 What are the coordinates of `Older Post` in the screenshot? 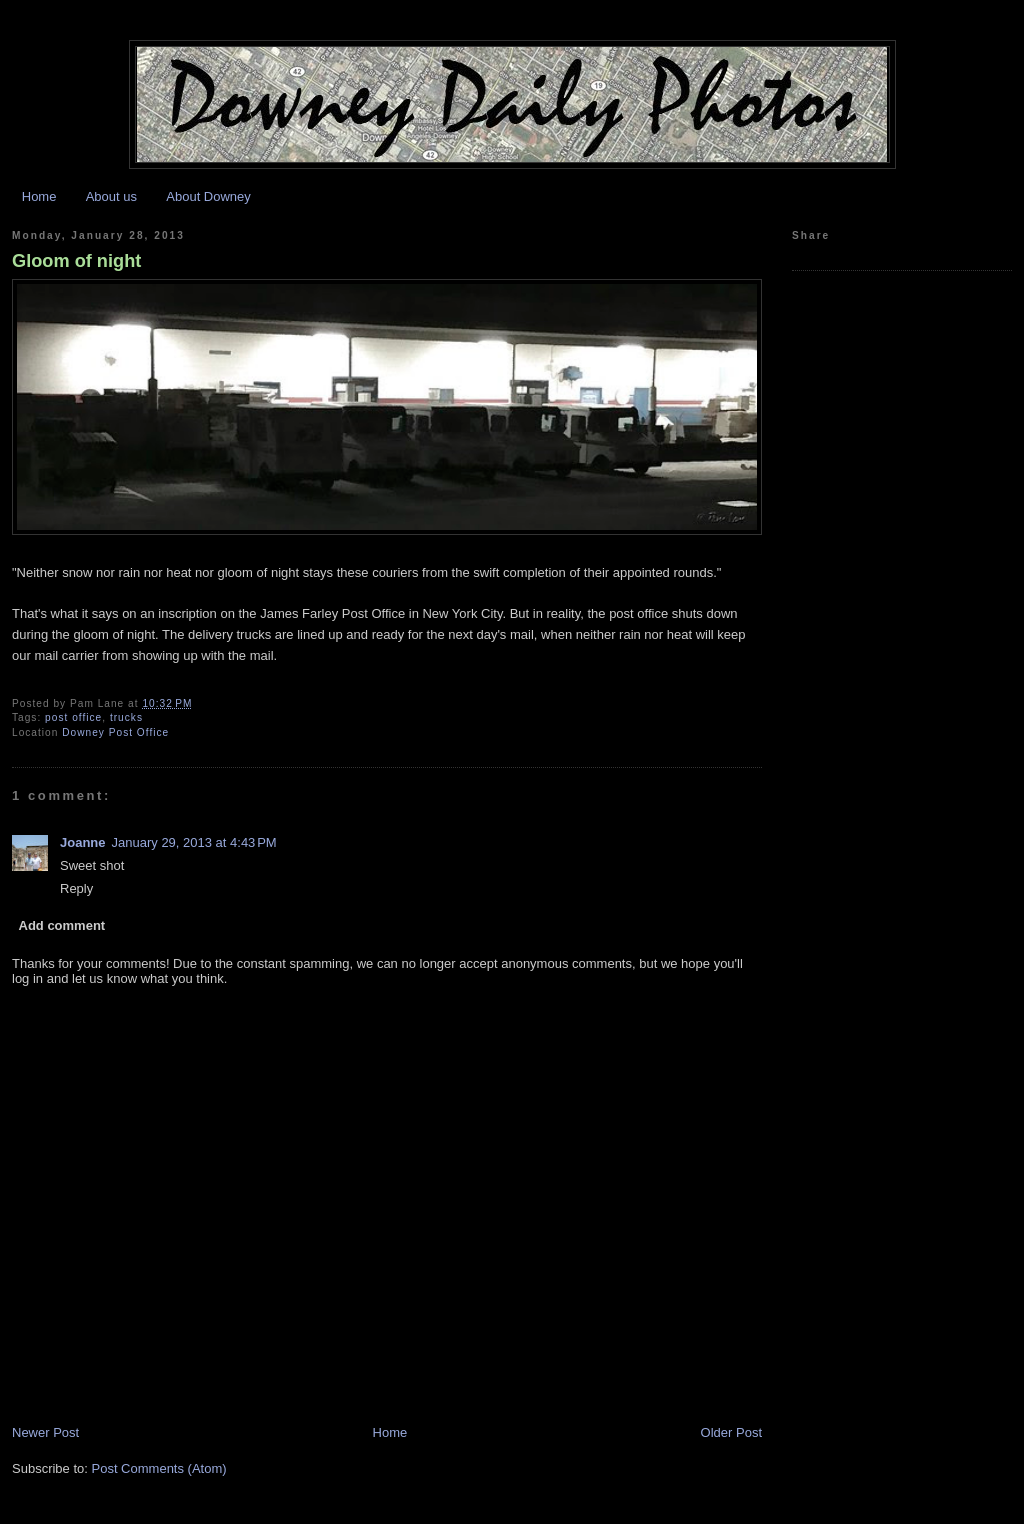 It's located at (731, 1432).